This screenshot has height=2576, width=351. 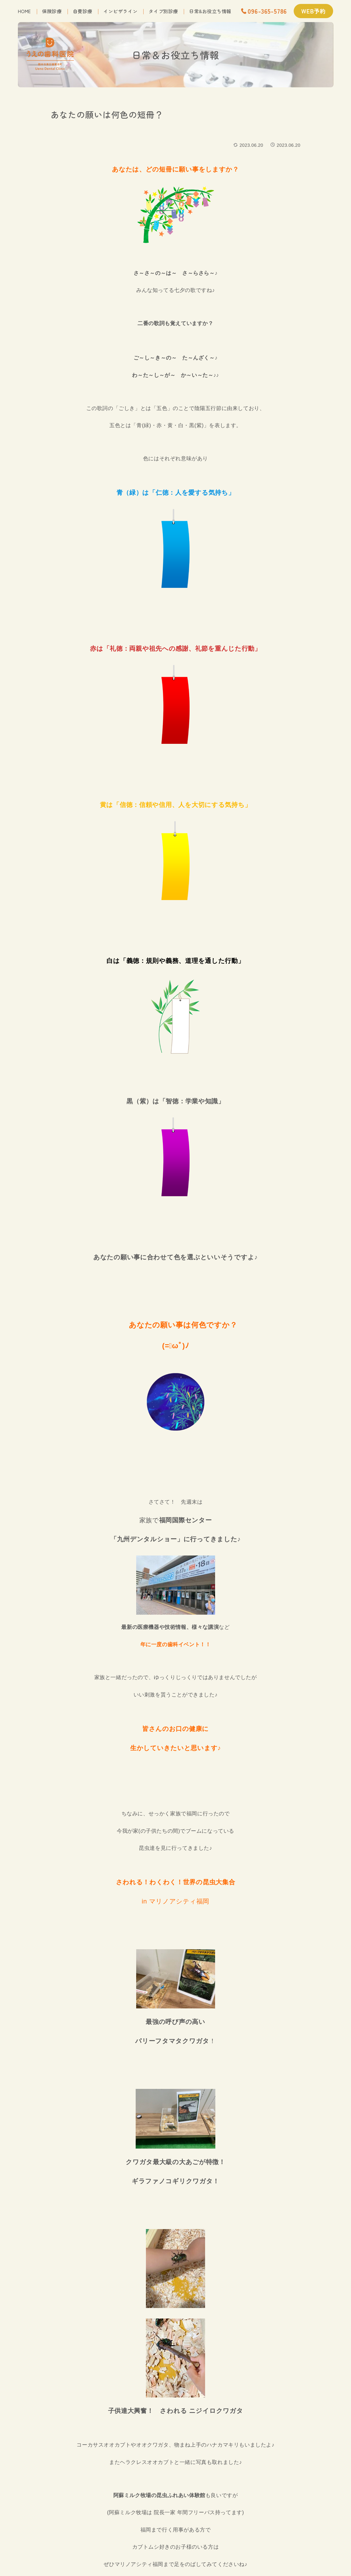 I want to click on タイプ別診療, so click(x=163, y=11).